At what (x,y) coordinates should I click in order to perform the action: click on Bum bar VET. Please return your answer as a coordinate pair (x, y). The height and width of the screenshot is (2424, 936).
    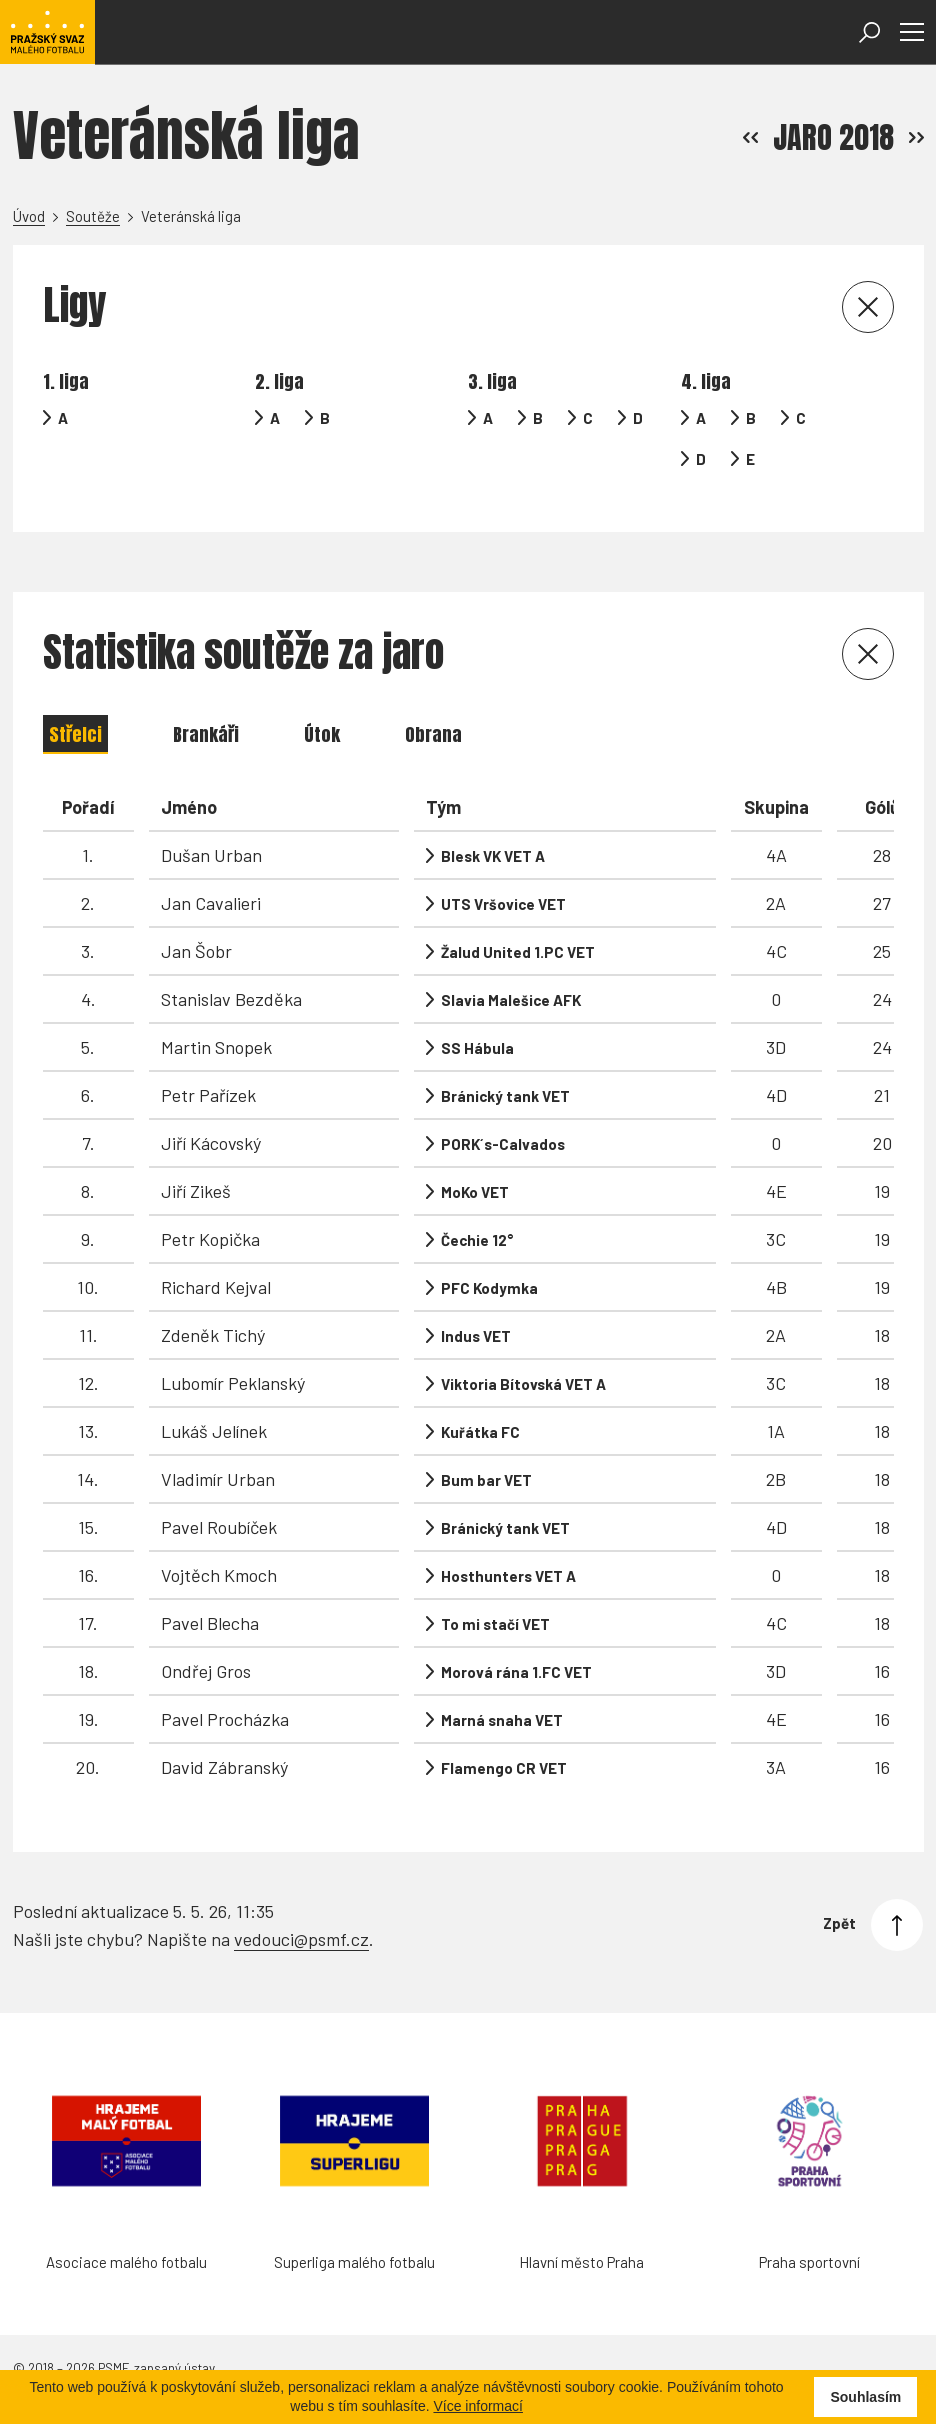
    Looking at the image, I should click on (486, 1480).